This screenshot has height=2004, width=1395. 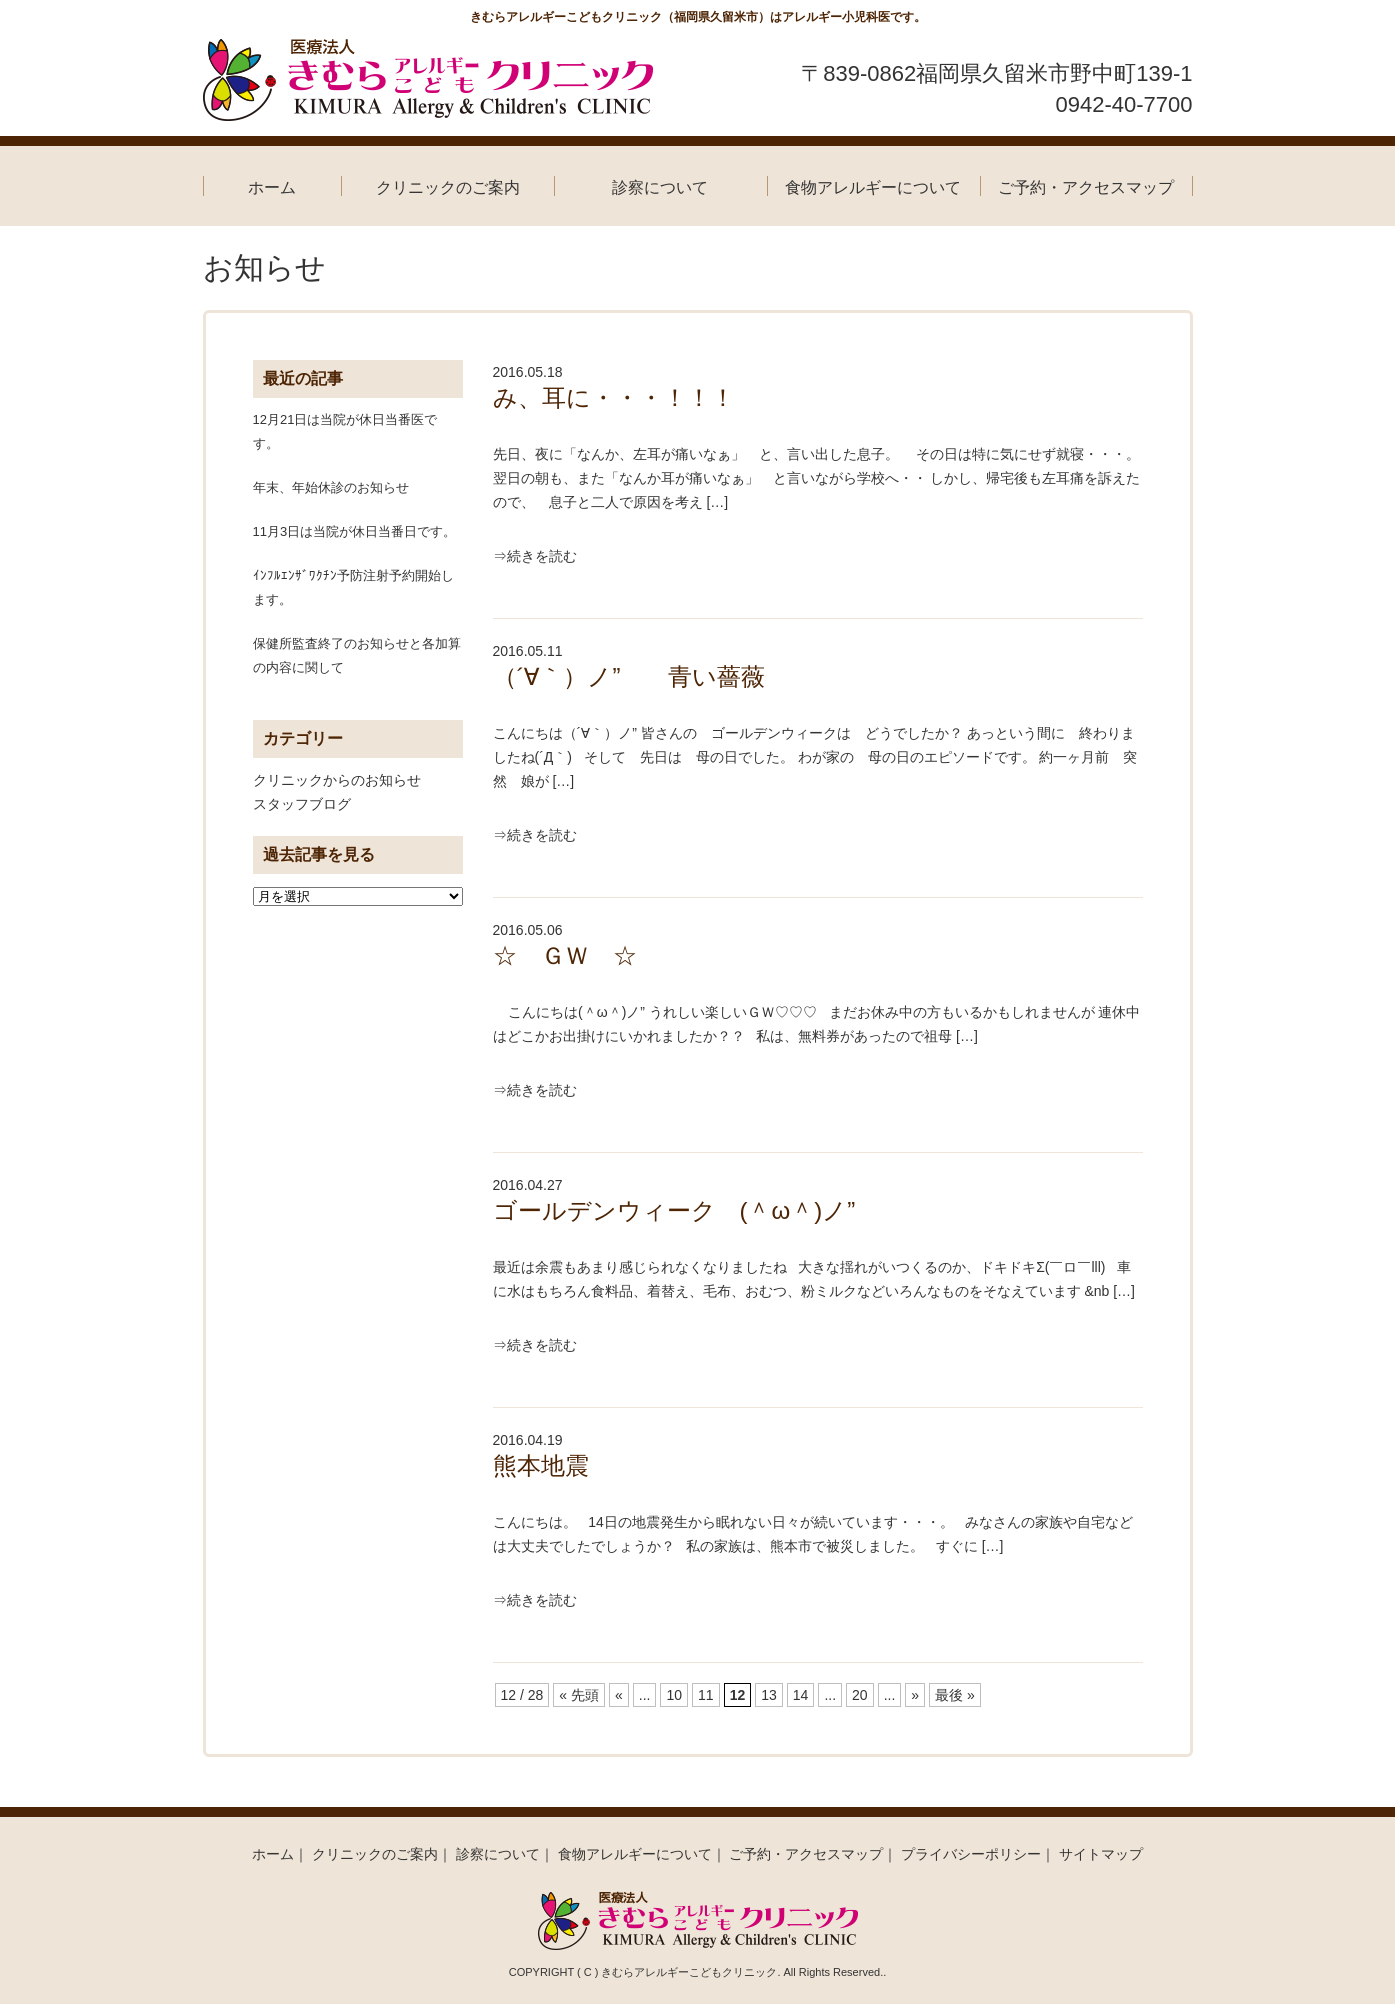 What do you see at coordinates (331, 487) in the screenshot?
I see `年末、年始休診のお知らせ` at bounding box center [331, 487].